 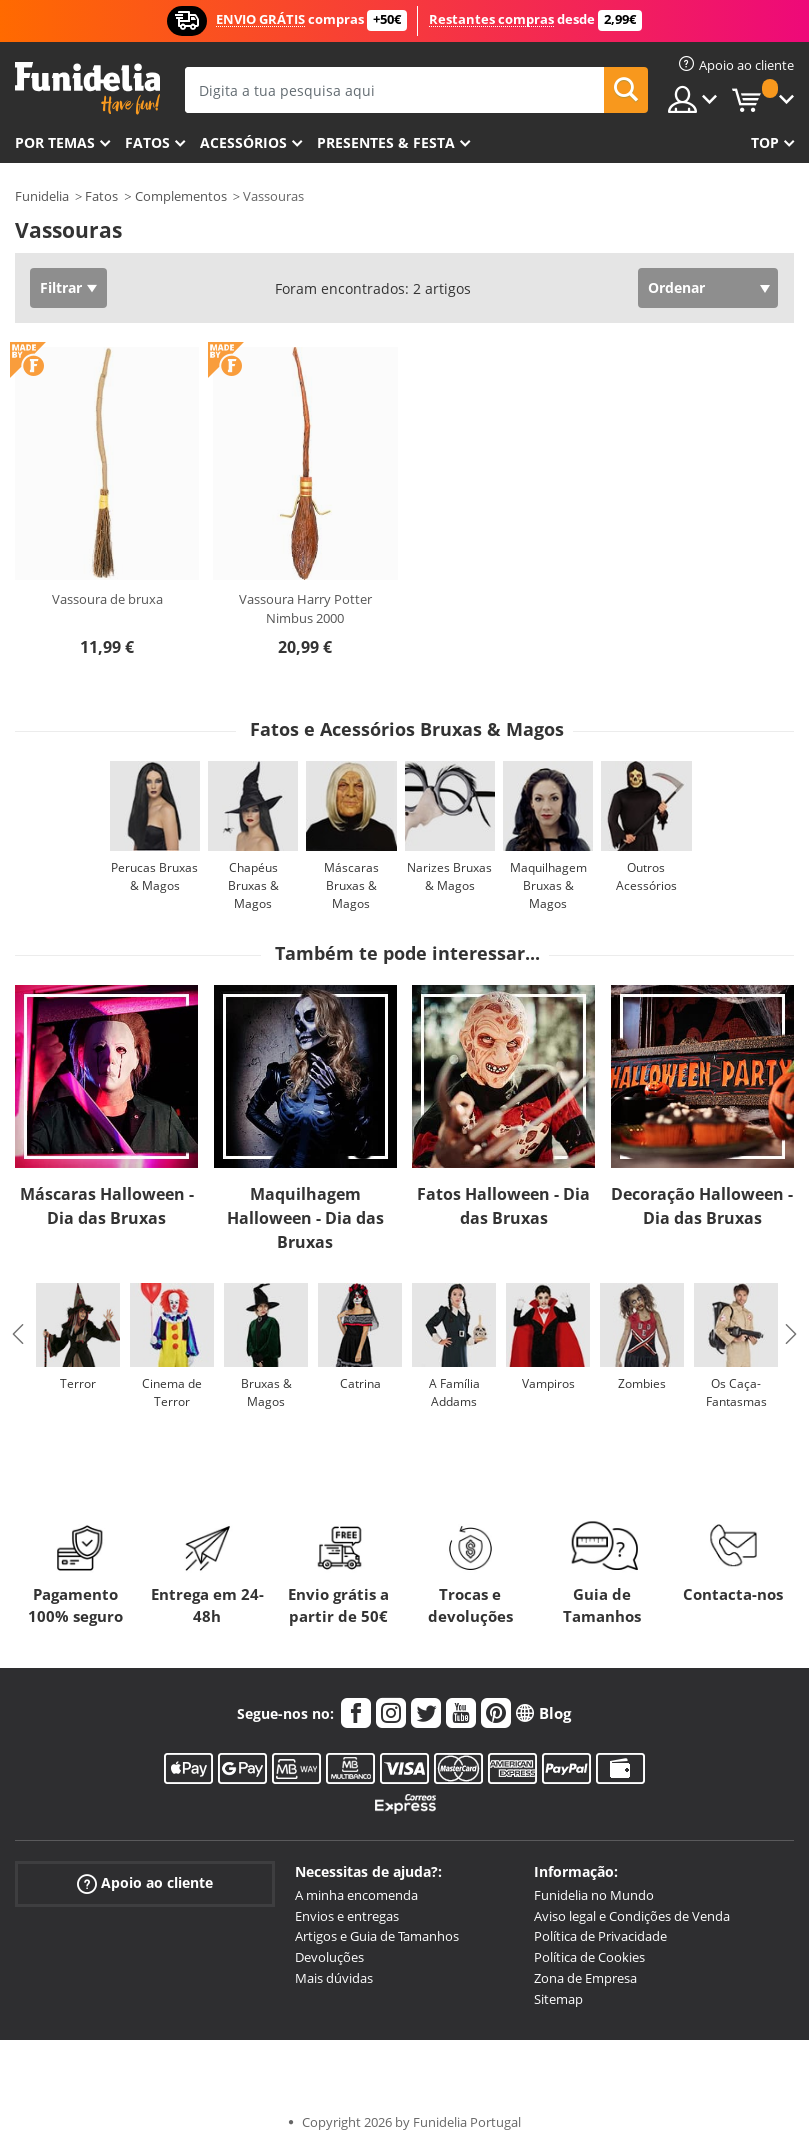 What do you see at coordinates (454, 1392) in the screenshot?
I see `A Família Addams` at bounding box center [454, 1392].